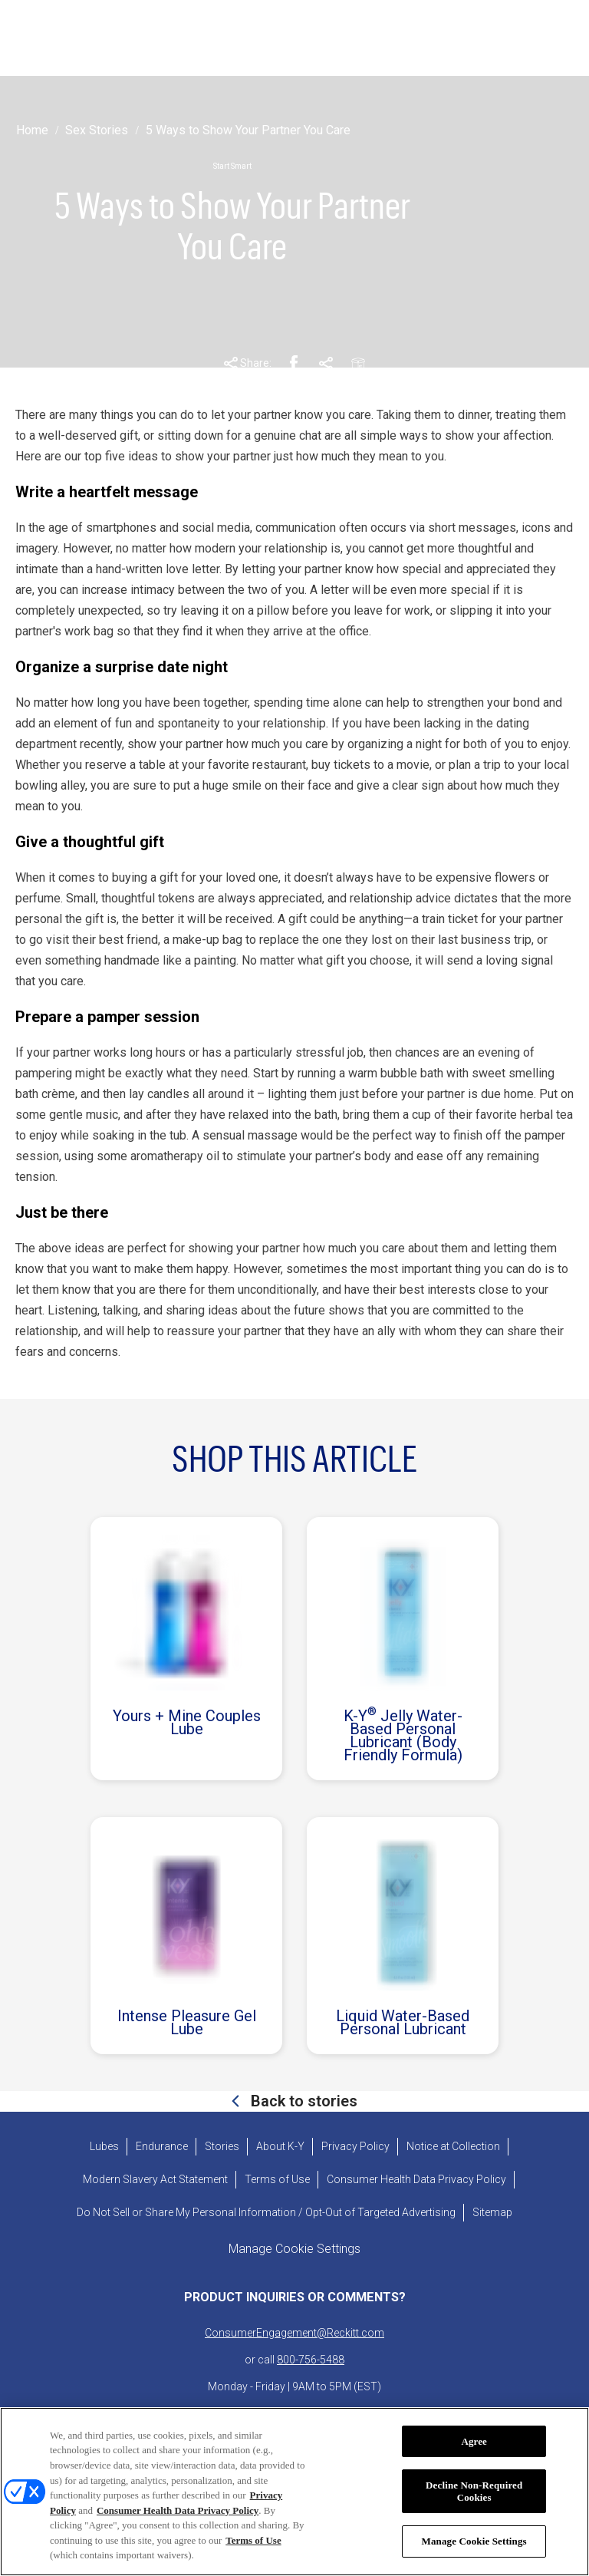 This screenshot has height=2576, width=589. I want to click on [ABOUT K-Y], so click(354, 38).